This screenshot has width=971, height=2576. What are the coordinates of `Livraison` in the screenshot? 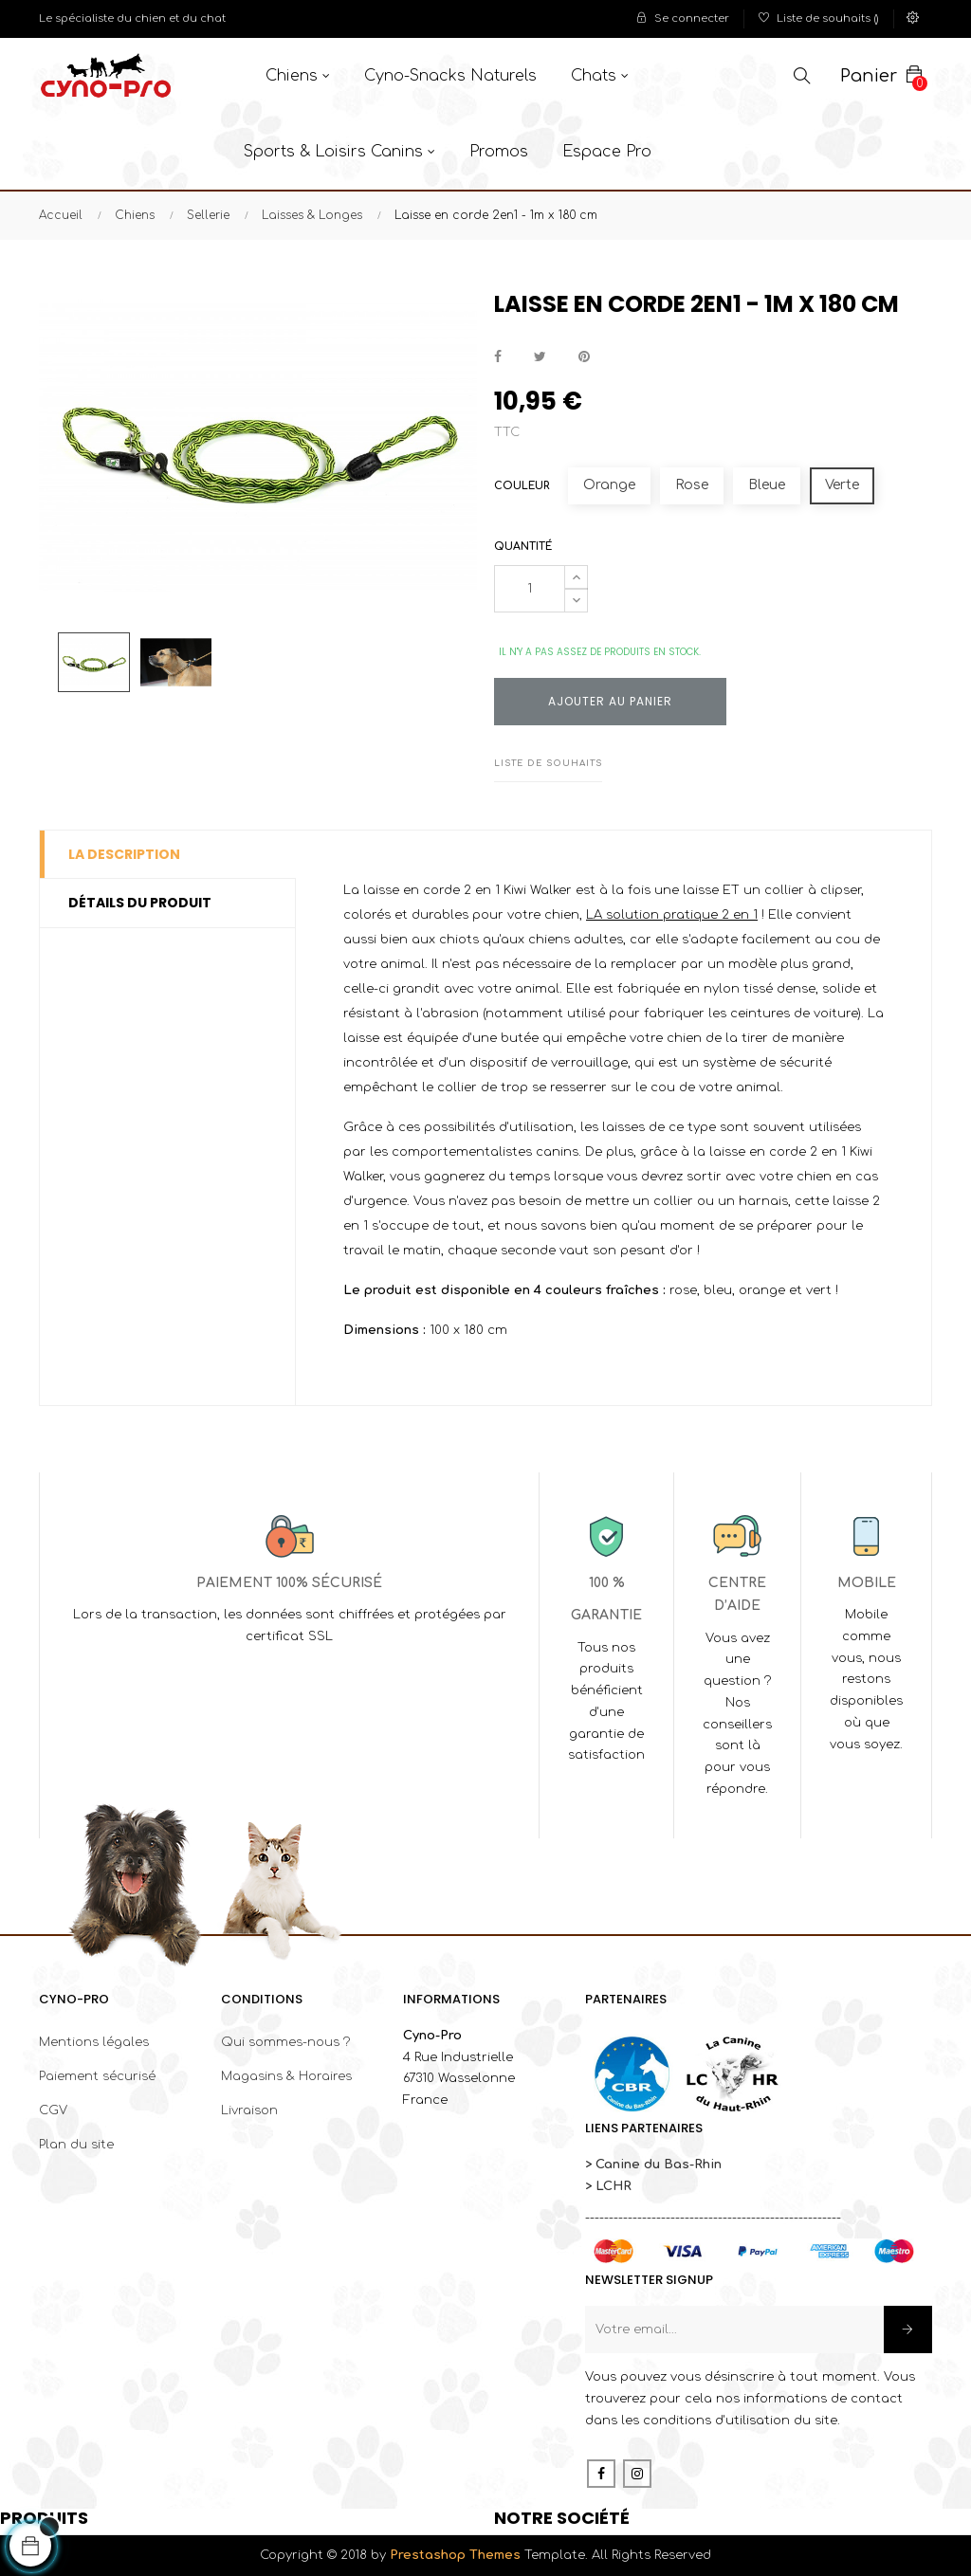 It's located at (249, 2110).